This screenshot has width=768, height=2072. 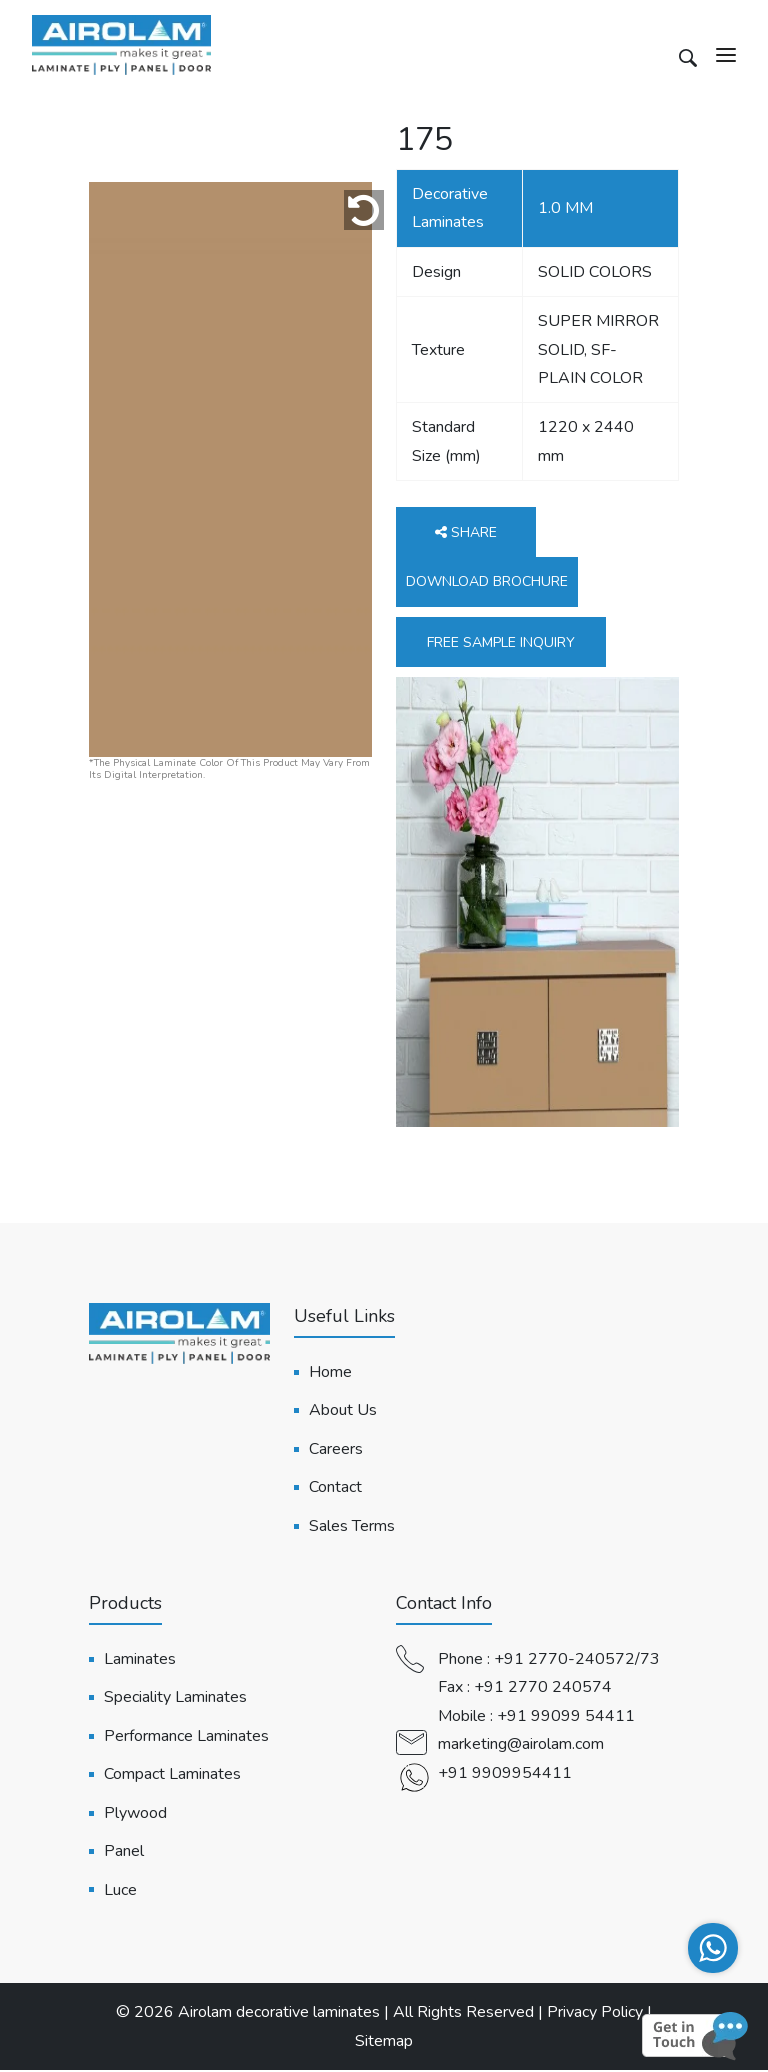 What do you see at coordinates (577, 1661) in the screenshot?
I see `+91 2770-240572/73` at bounding box center [577, 1661].